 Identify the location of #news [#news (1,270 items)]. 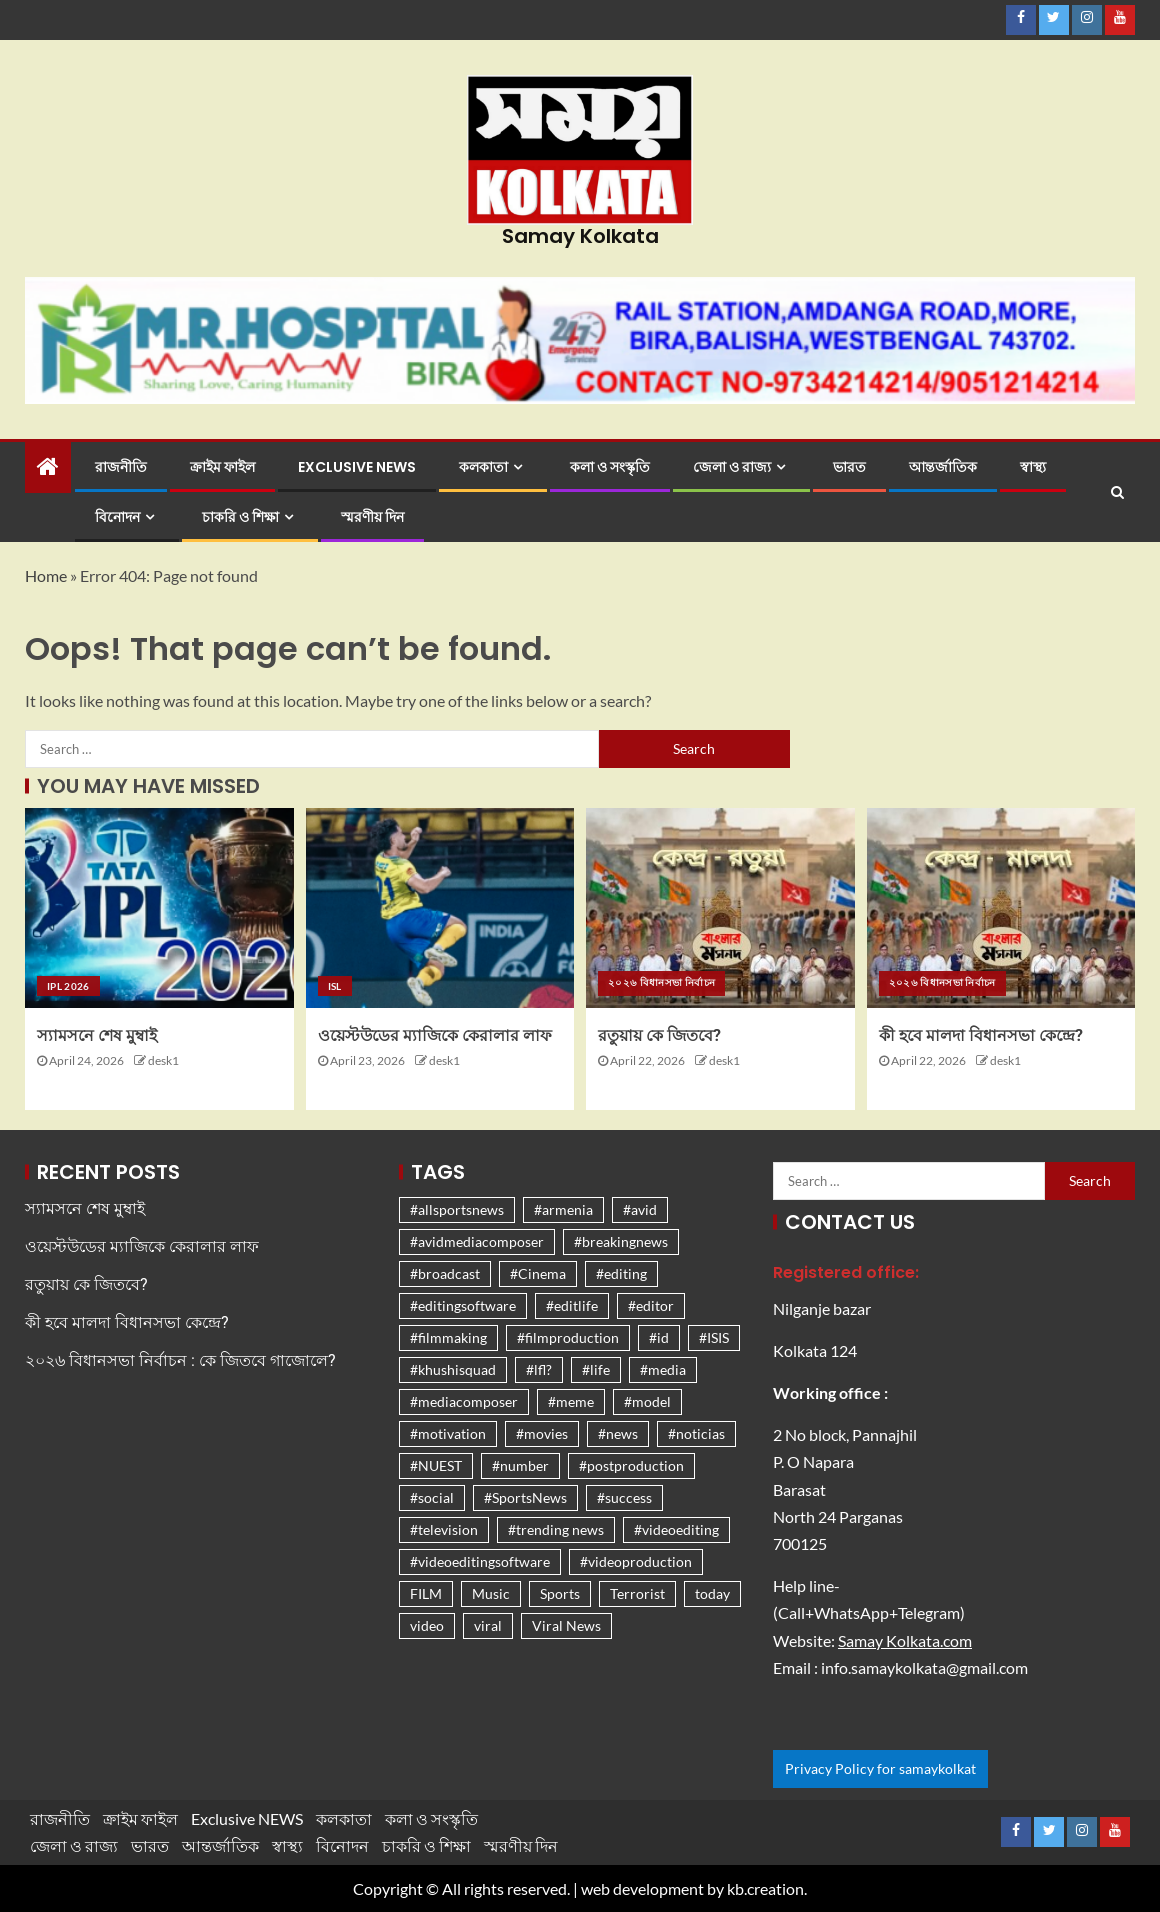
(618, 1433).